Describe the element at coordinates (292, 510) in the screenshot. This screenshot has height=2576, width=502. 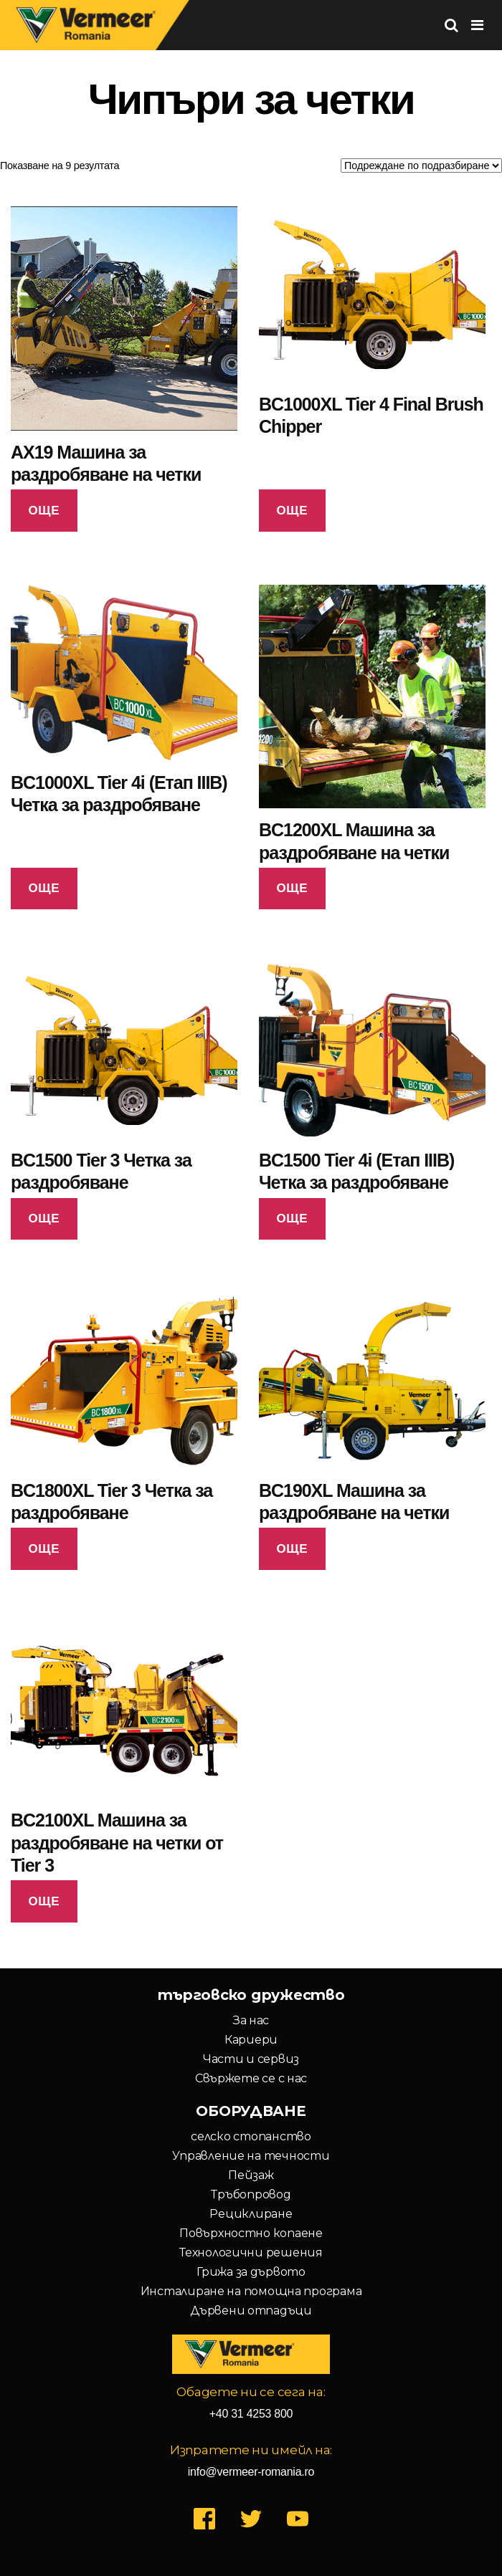
I see `Още [Прочетете повече за “BC1000XL Tier 4 Final Brush Chipper”]` at that location.